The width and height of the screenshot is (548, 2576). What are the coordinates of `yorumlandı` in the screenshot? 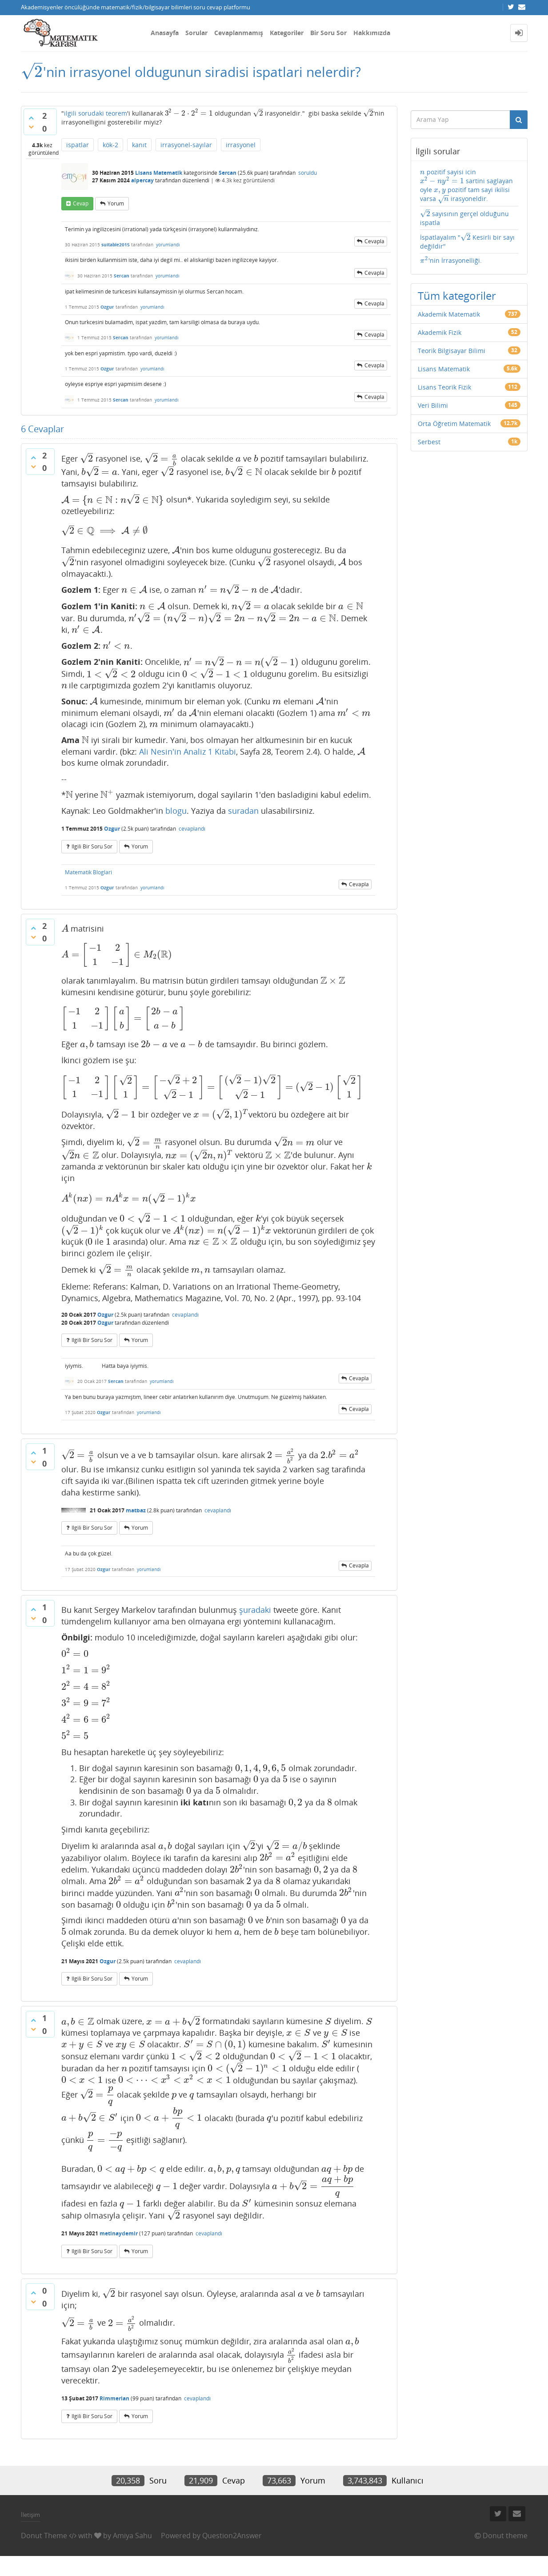 It's located at (168, 251).